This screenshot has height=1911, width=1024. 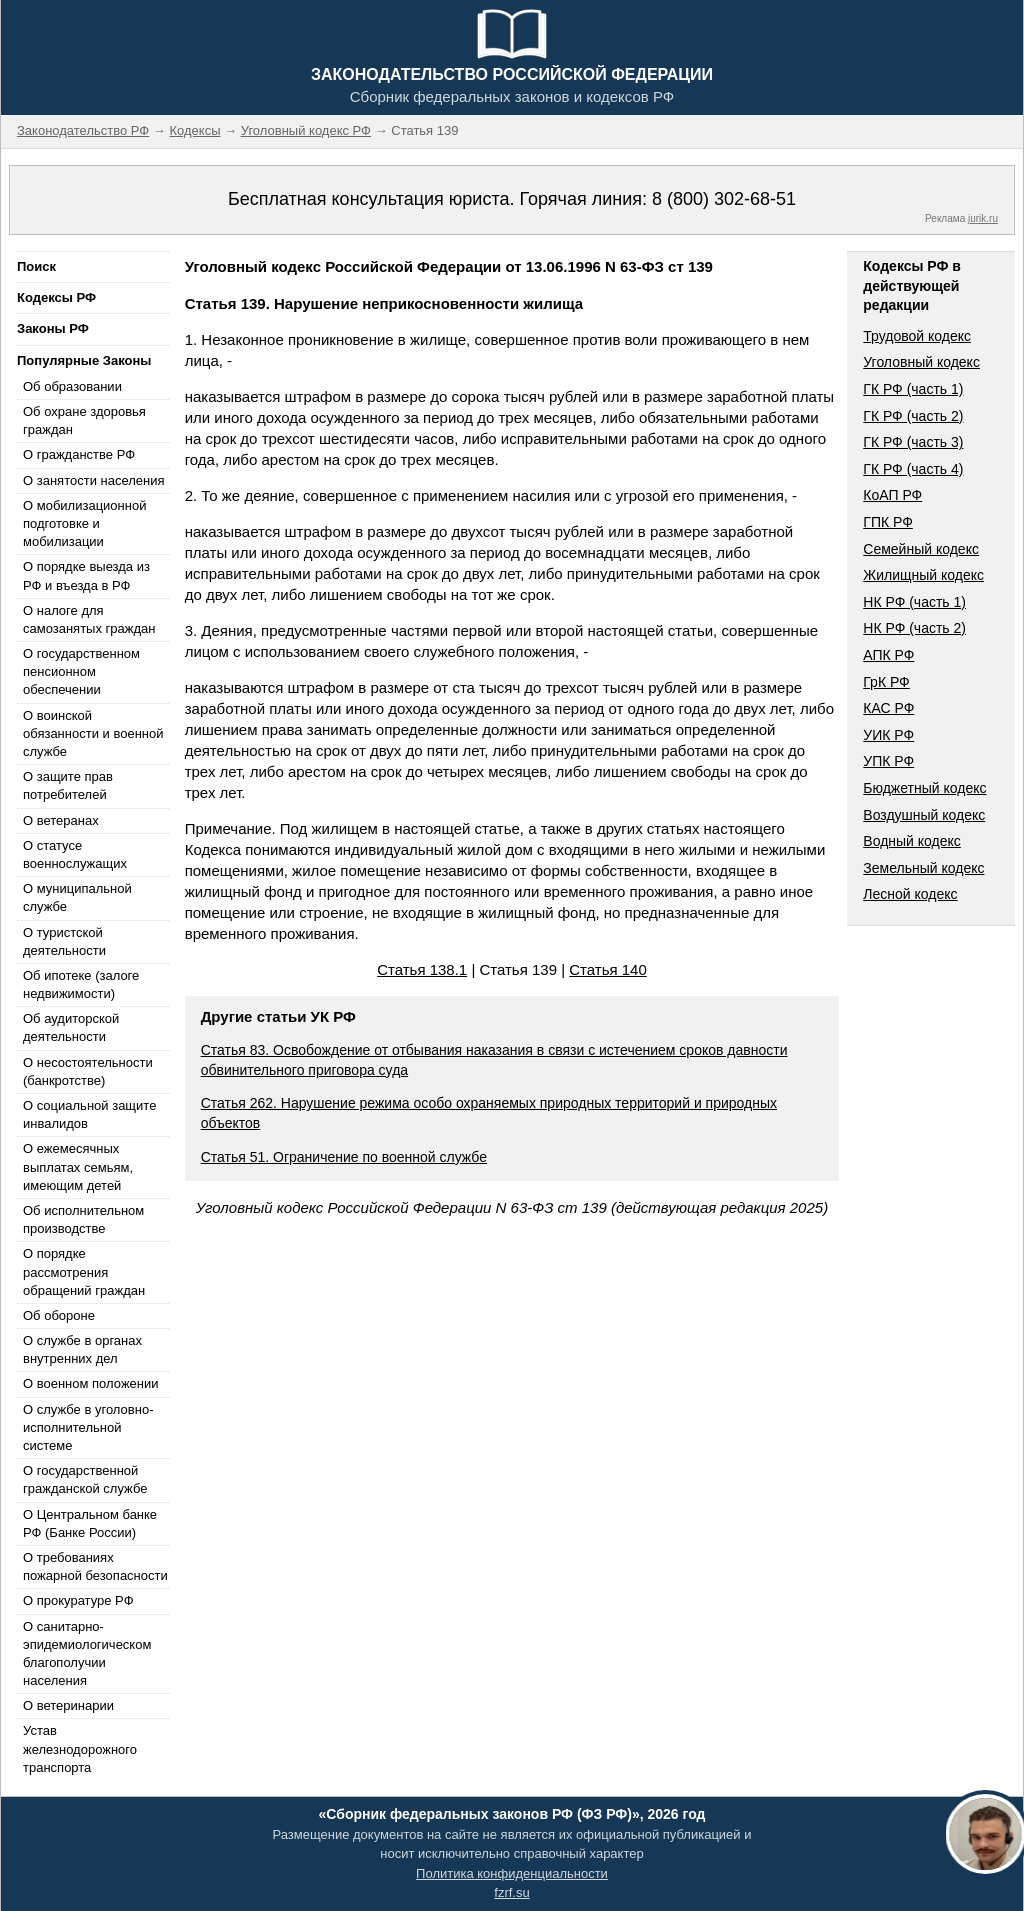 I want to click on Уголовный кодекс, so click(x=921, y=362).